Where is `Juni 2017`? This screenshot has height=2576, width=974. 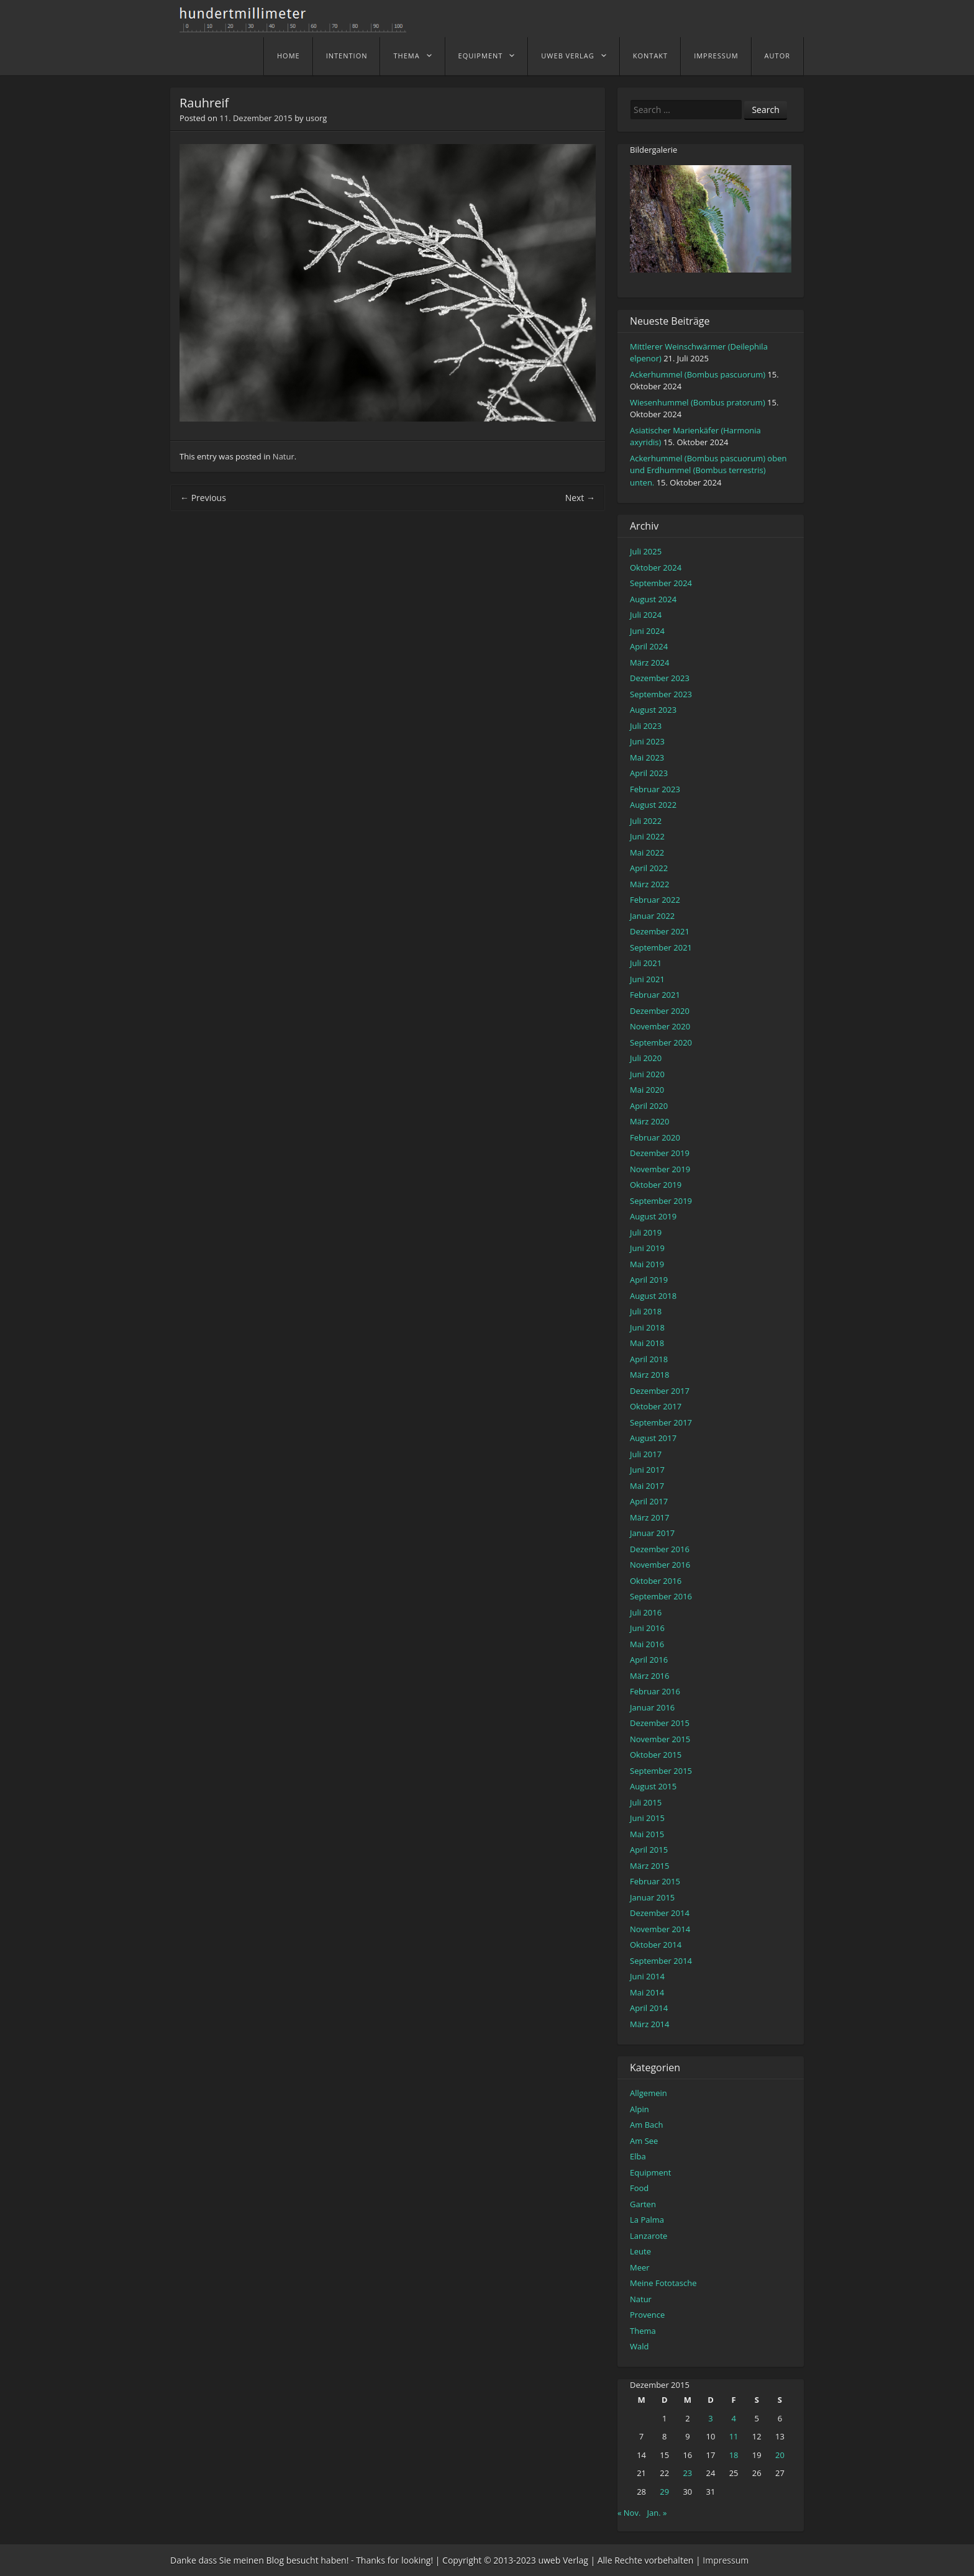
Juni 2017 is located at coordinates (647, 1469).